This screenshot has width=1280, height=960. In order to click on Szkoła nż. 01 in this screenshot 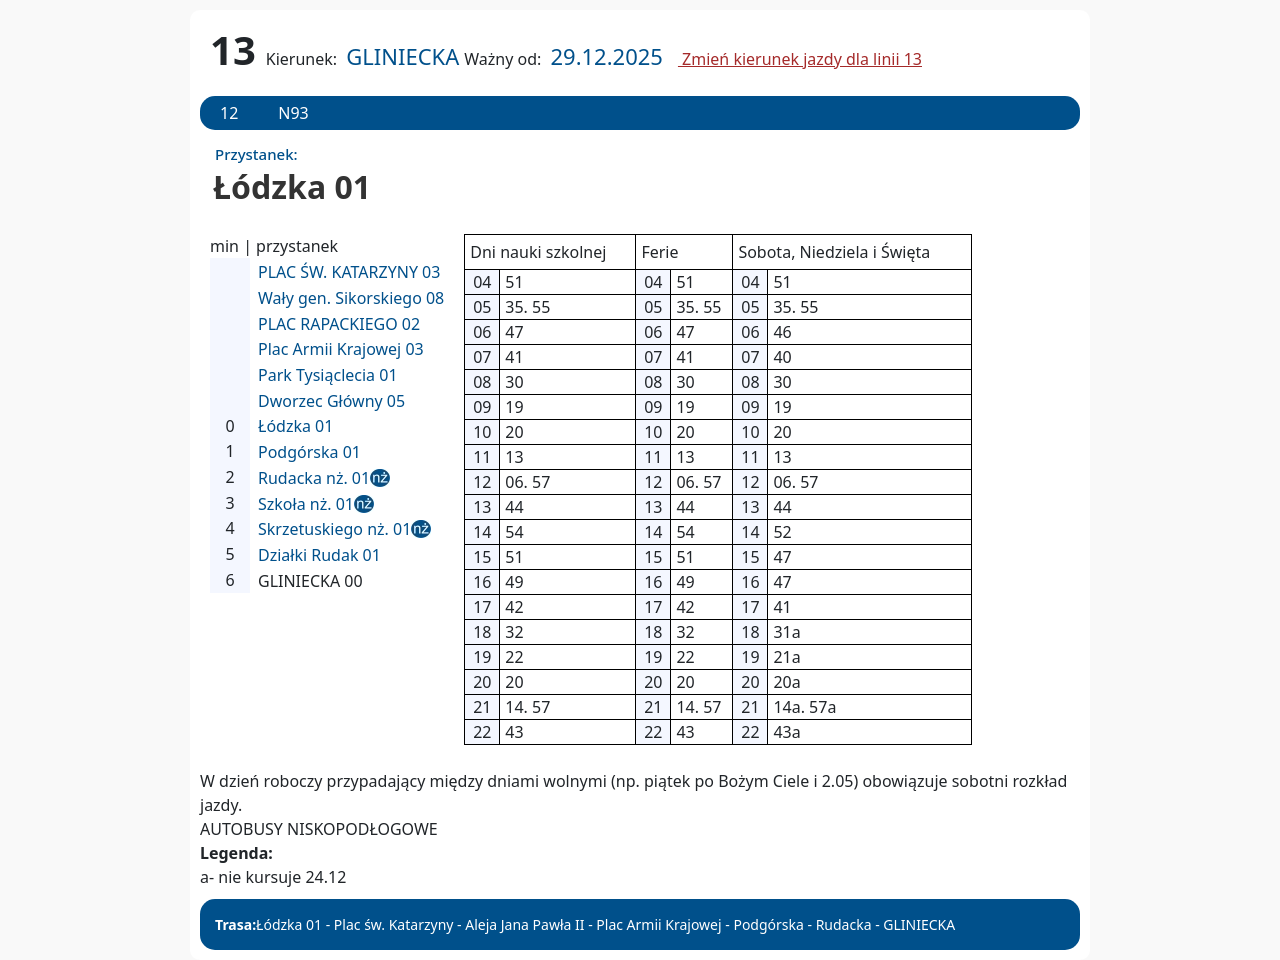, I will do `click(306, 504)`.